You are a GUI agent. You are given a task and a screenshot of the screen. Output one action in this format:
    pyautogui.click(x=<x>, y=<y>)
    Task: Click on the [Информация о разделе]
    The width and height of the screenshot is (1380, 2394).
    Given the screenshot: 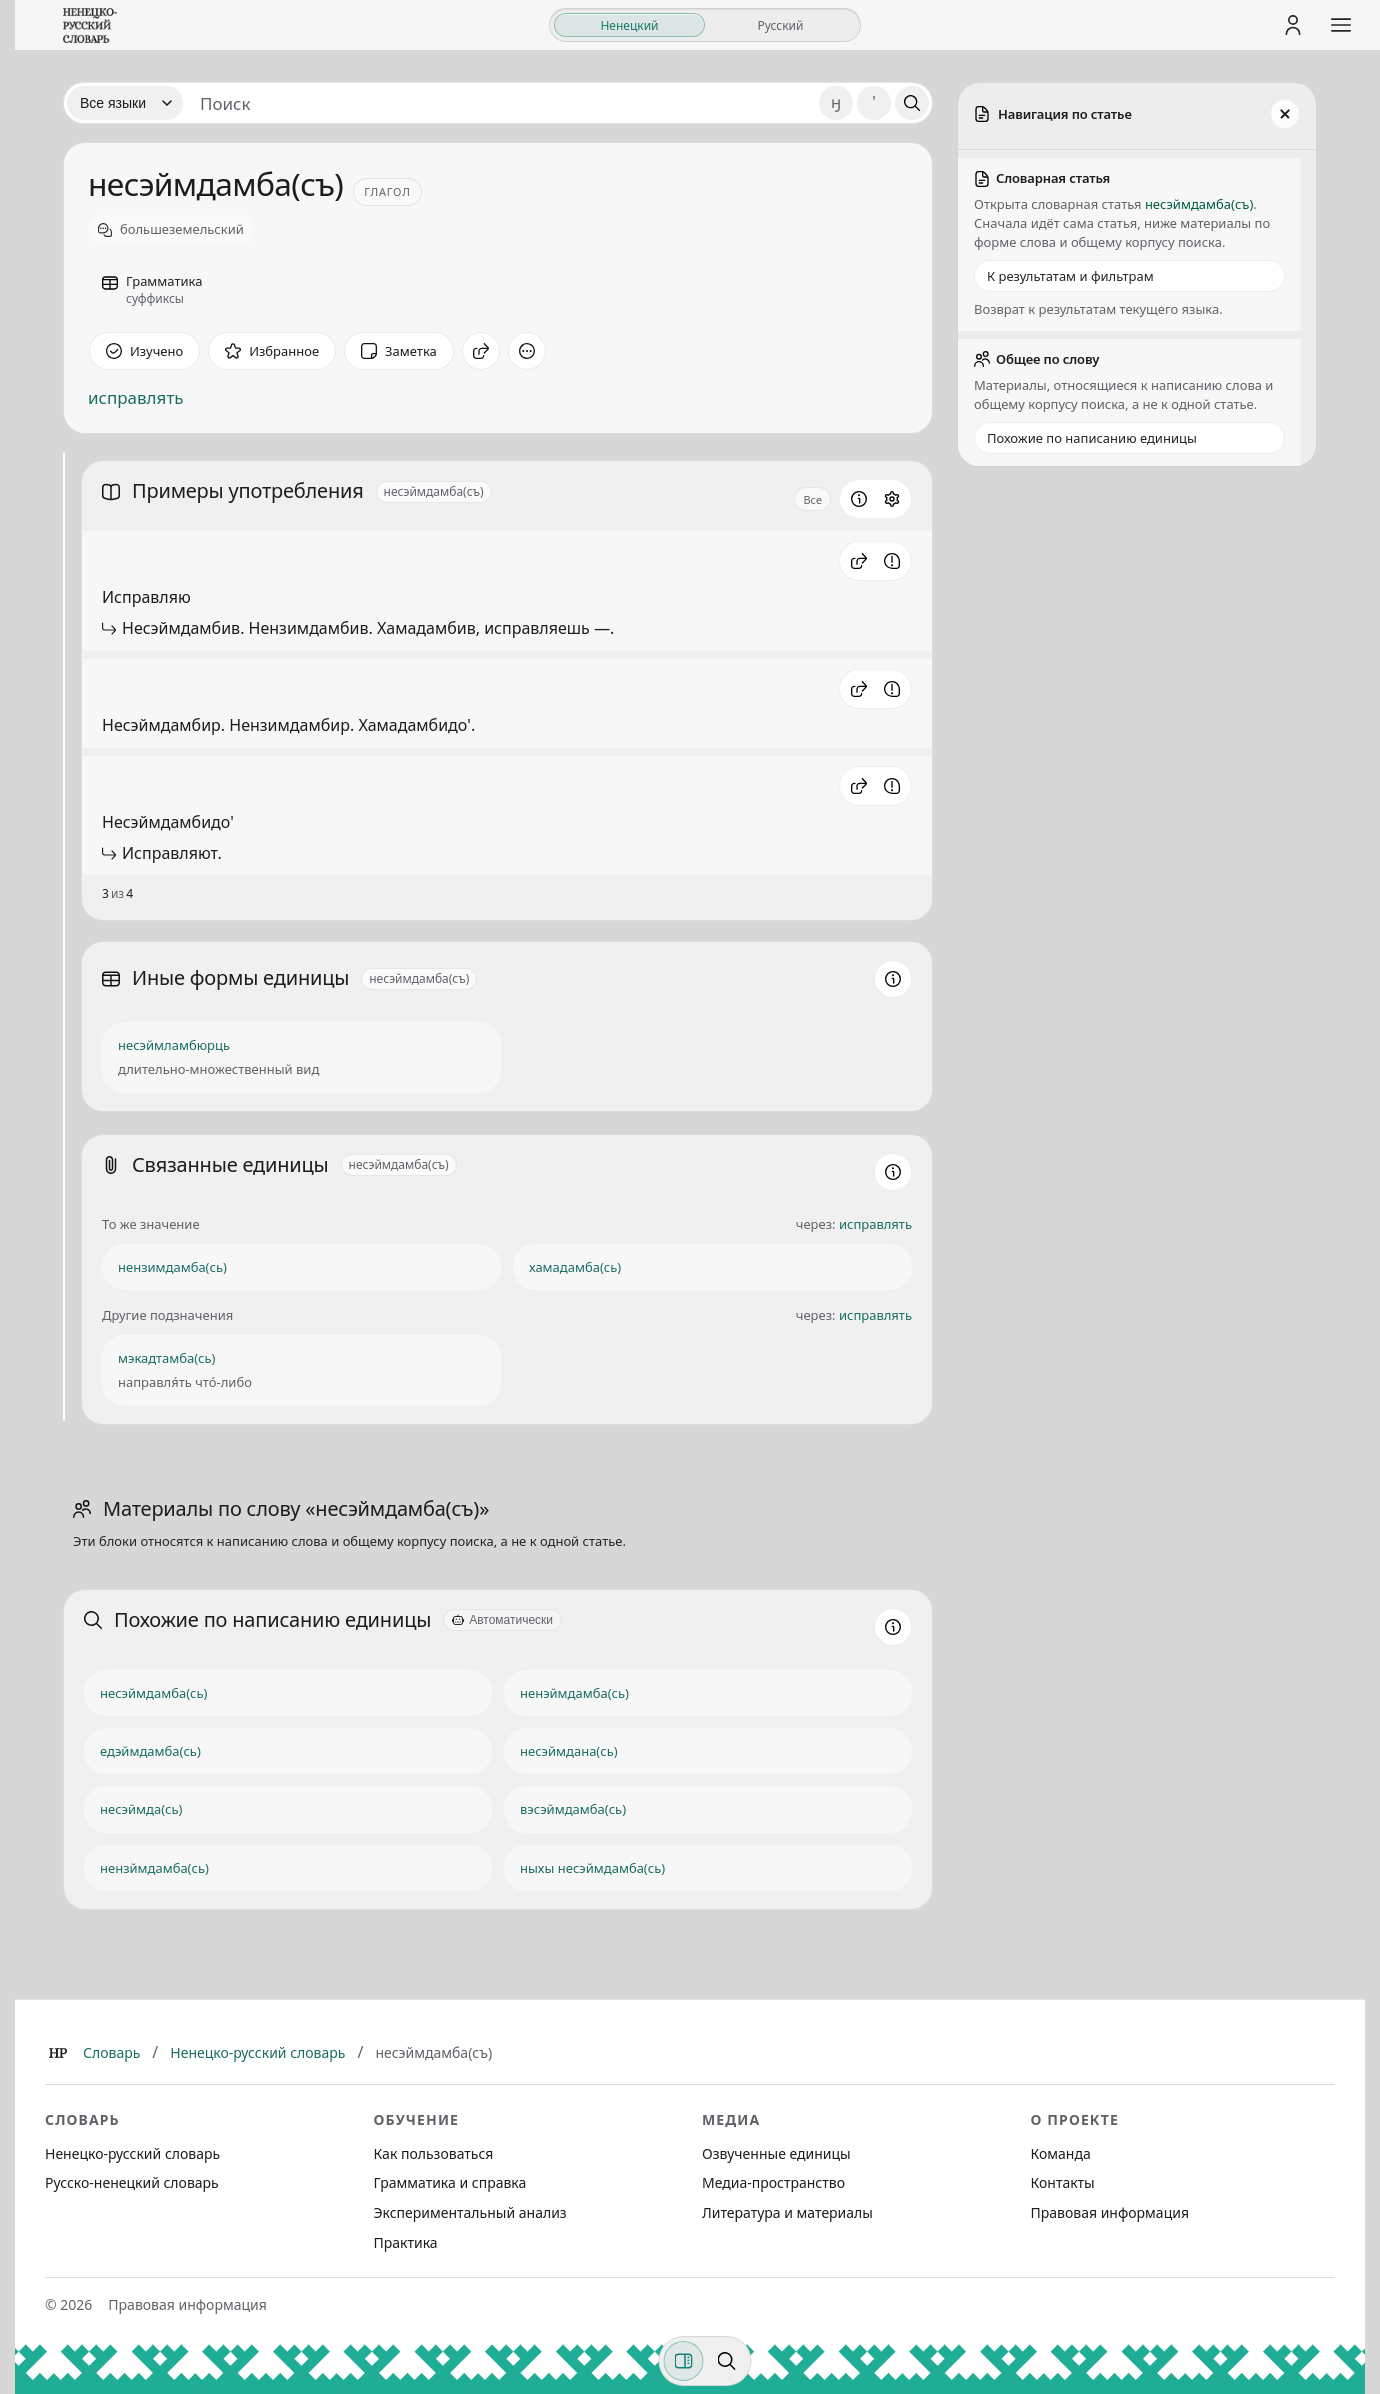 What is the action you would take?
    pyautogui.click(x=859, y=499)
    